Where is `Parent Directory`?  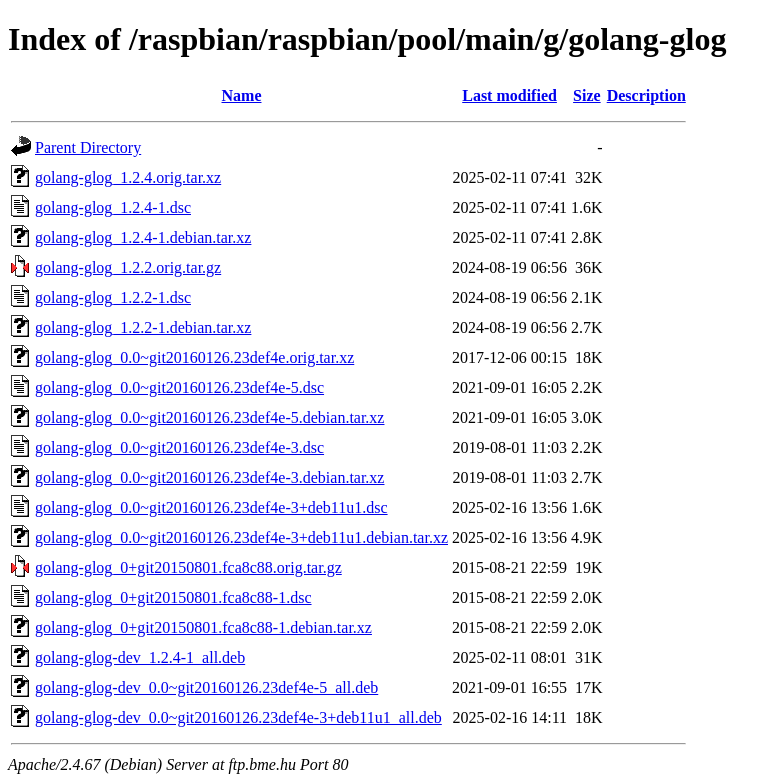 Parent Directory is located at coordinates (88, 147).